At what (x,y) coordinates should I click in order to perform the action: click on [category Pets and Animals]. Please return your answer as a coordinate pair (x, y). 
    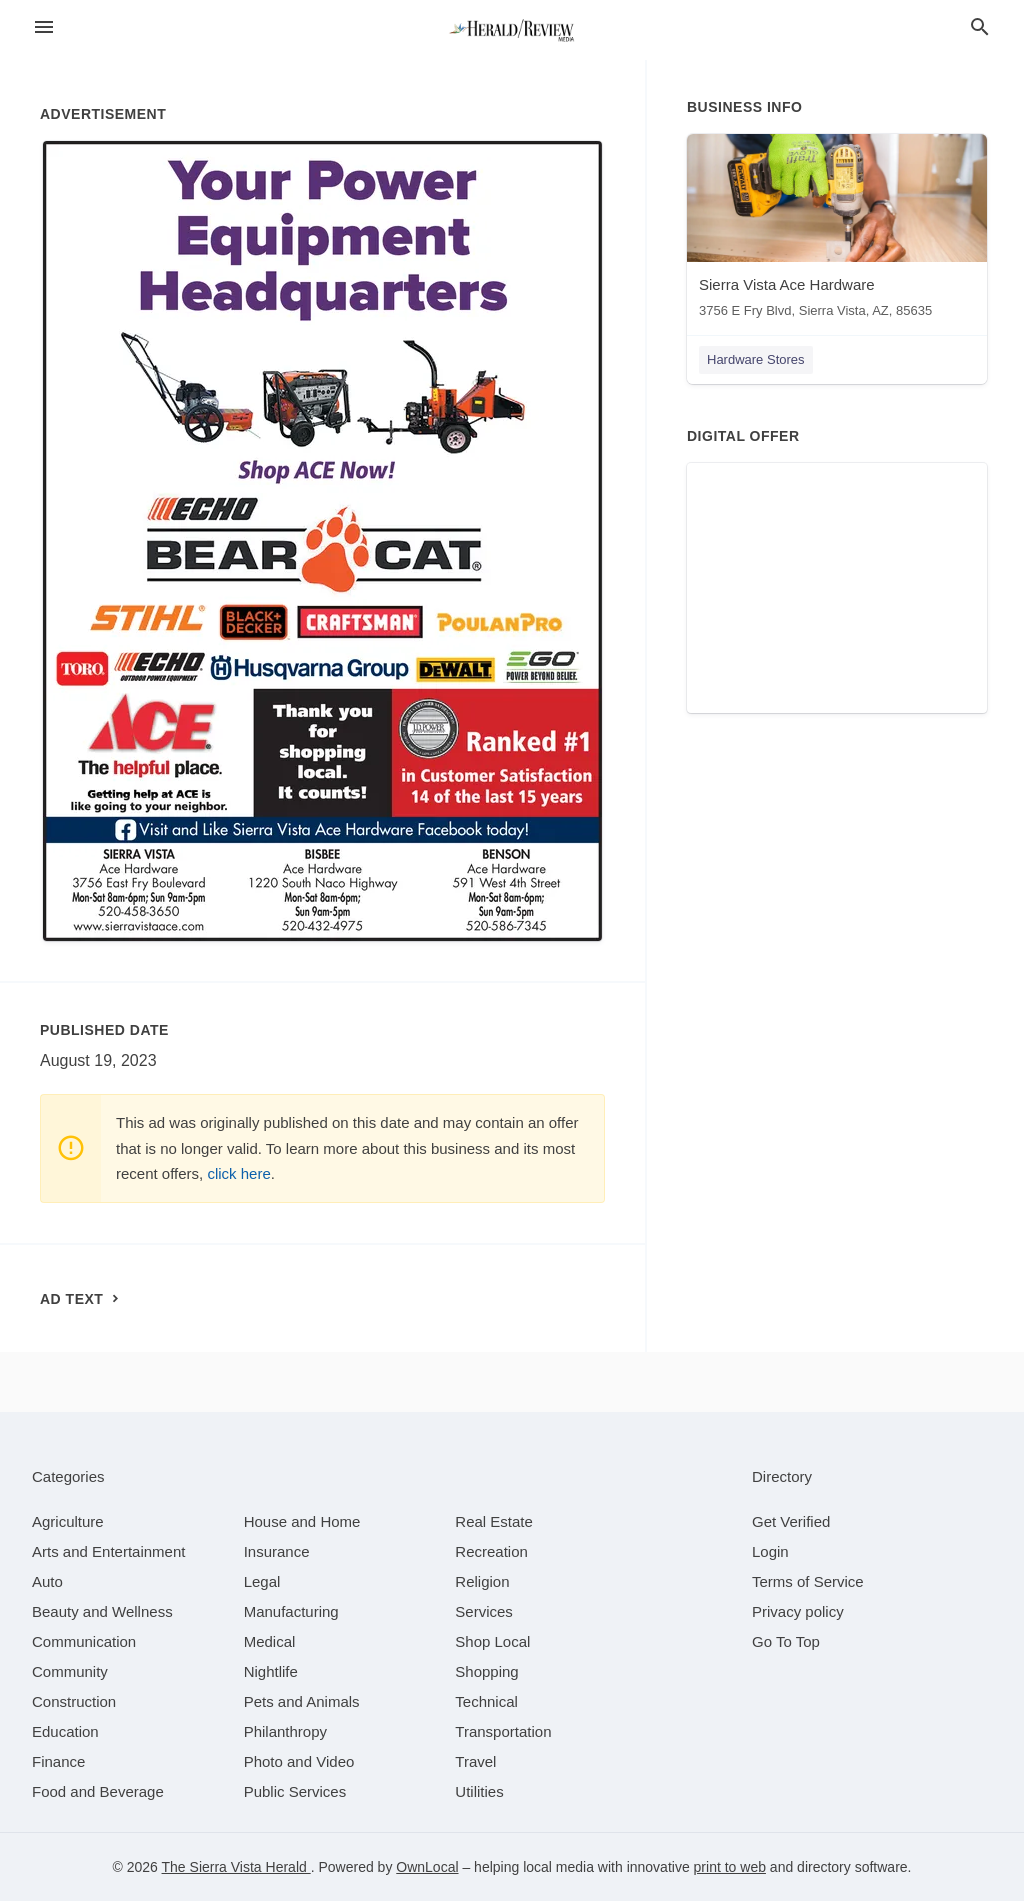
    Looking at the image, I should click on (302, 1701).